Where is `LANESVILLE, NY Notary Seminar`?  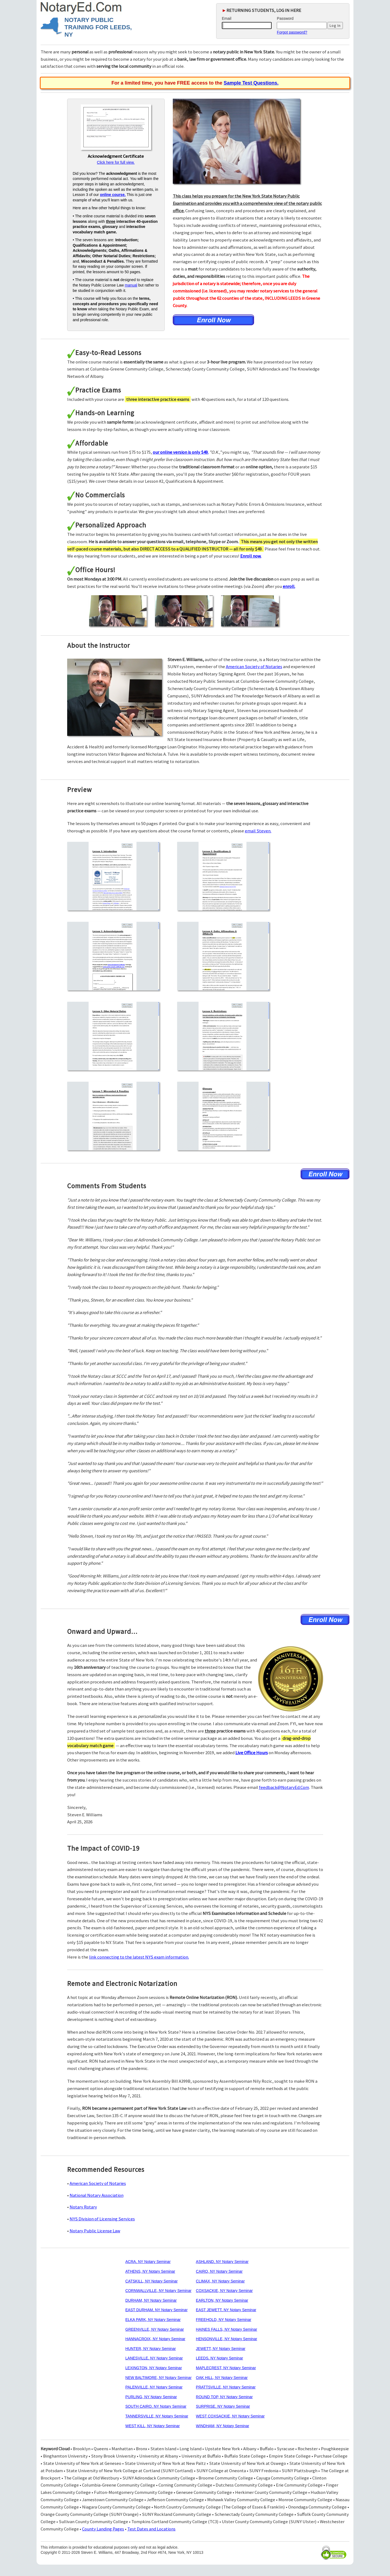 LANESVILLE, NY Notary Seminar is located at coordinates (154, 2358).